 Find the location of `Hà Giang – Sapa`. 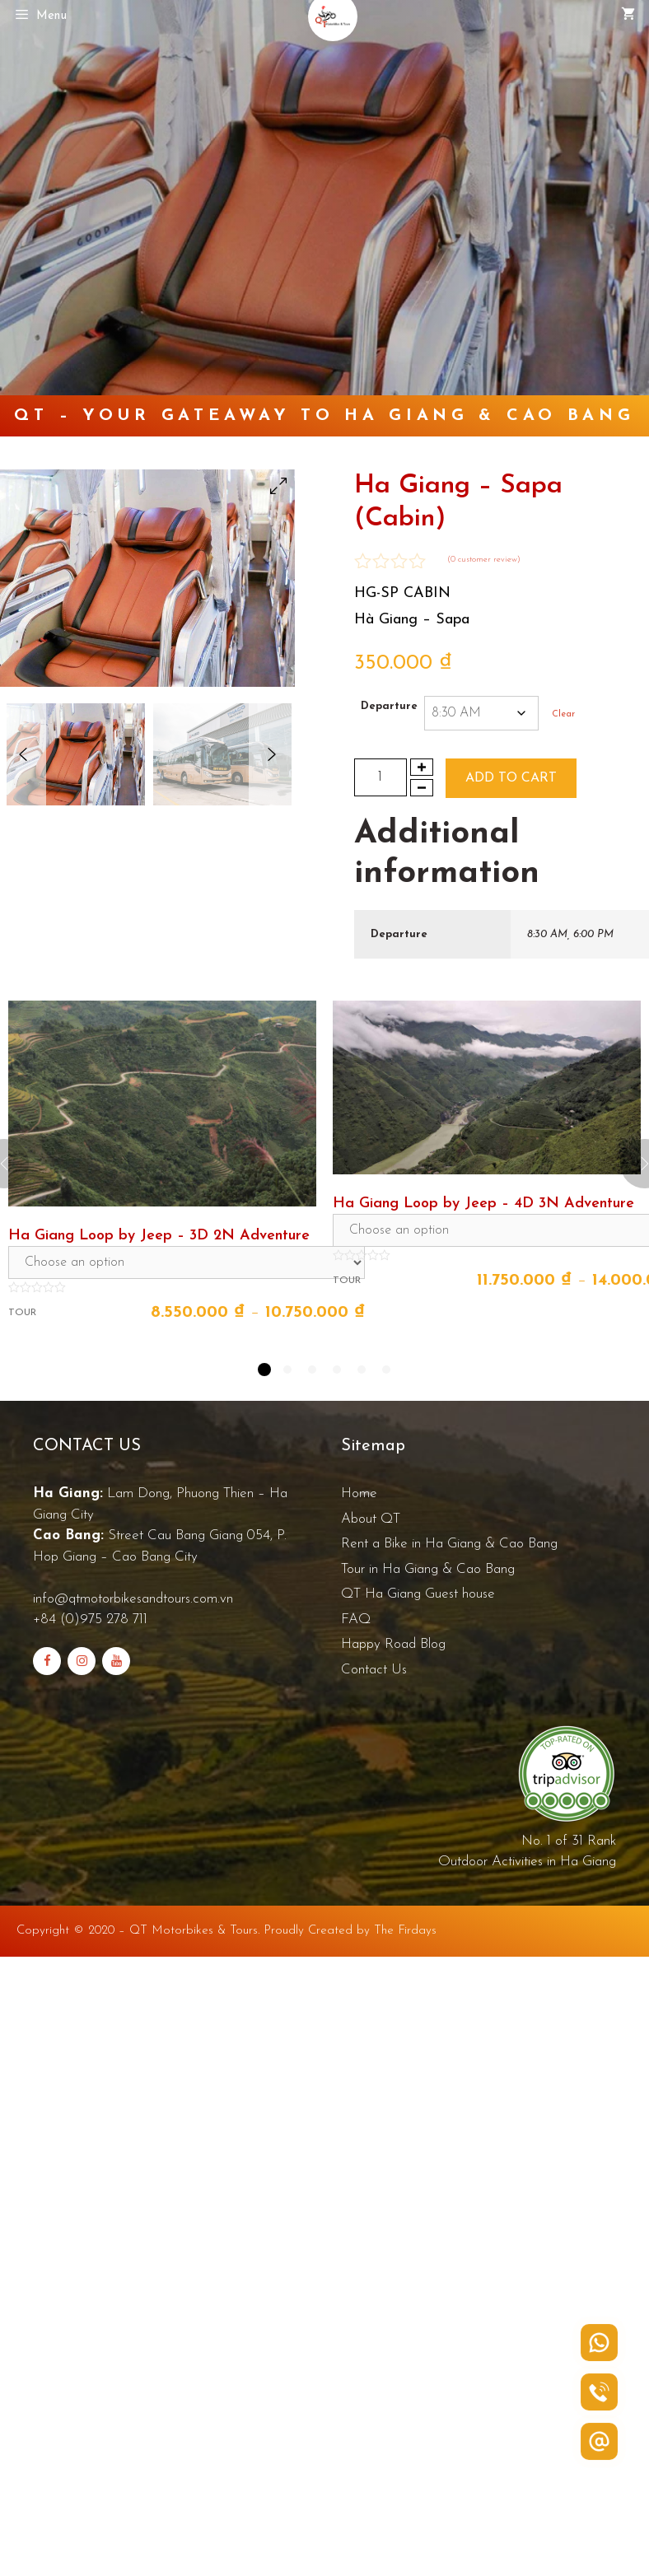

Hà Giang – Sapa is located at coordinates (411, 620).